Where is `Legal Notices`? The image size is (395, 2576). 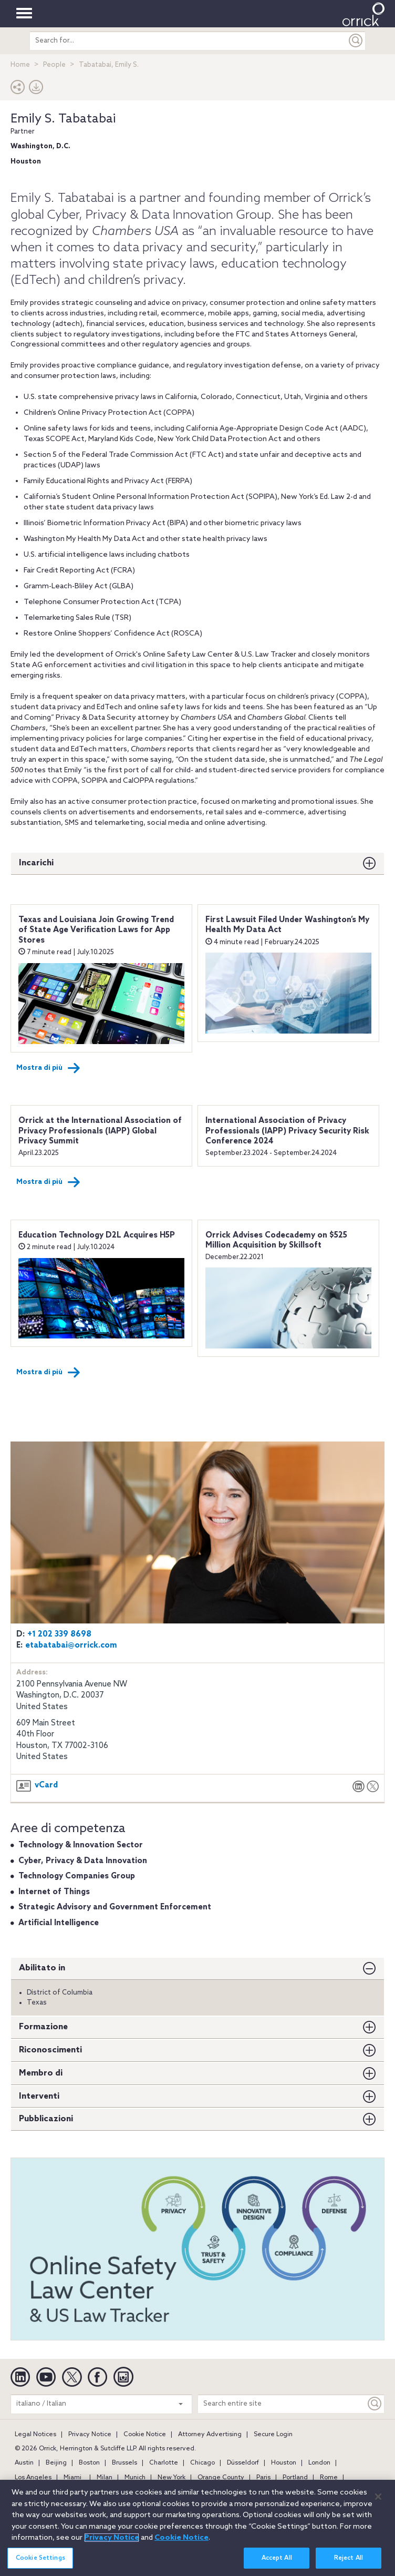
Legal Notices is located at coordinates (35, 2434).